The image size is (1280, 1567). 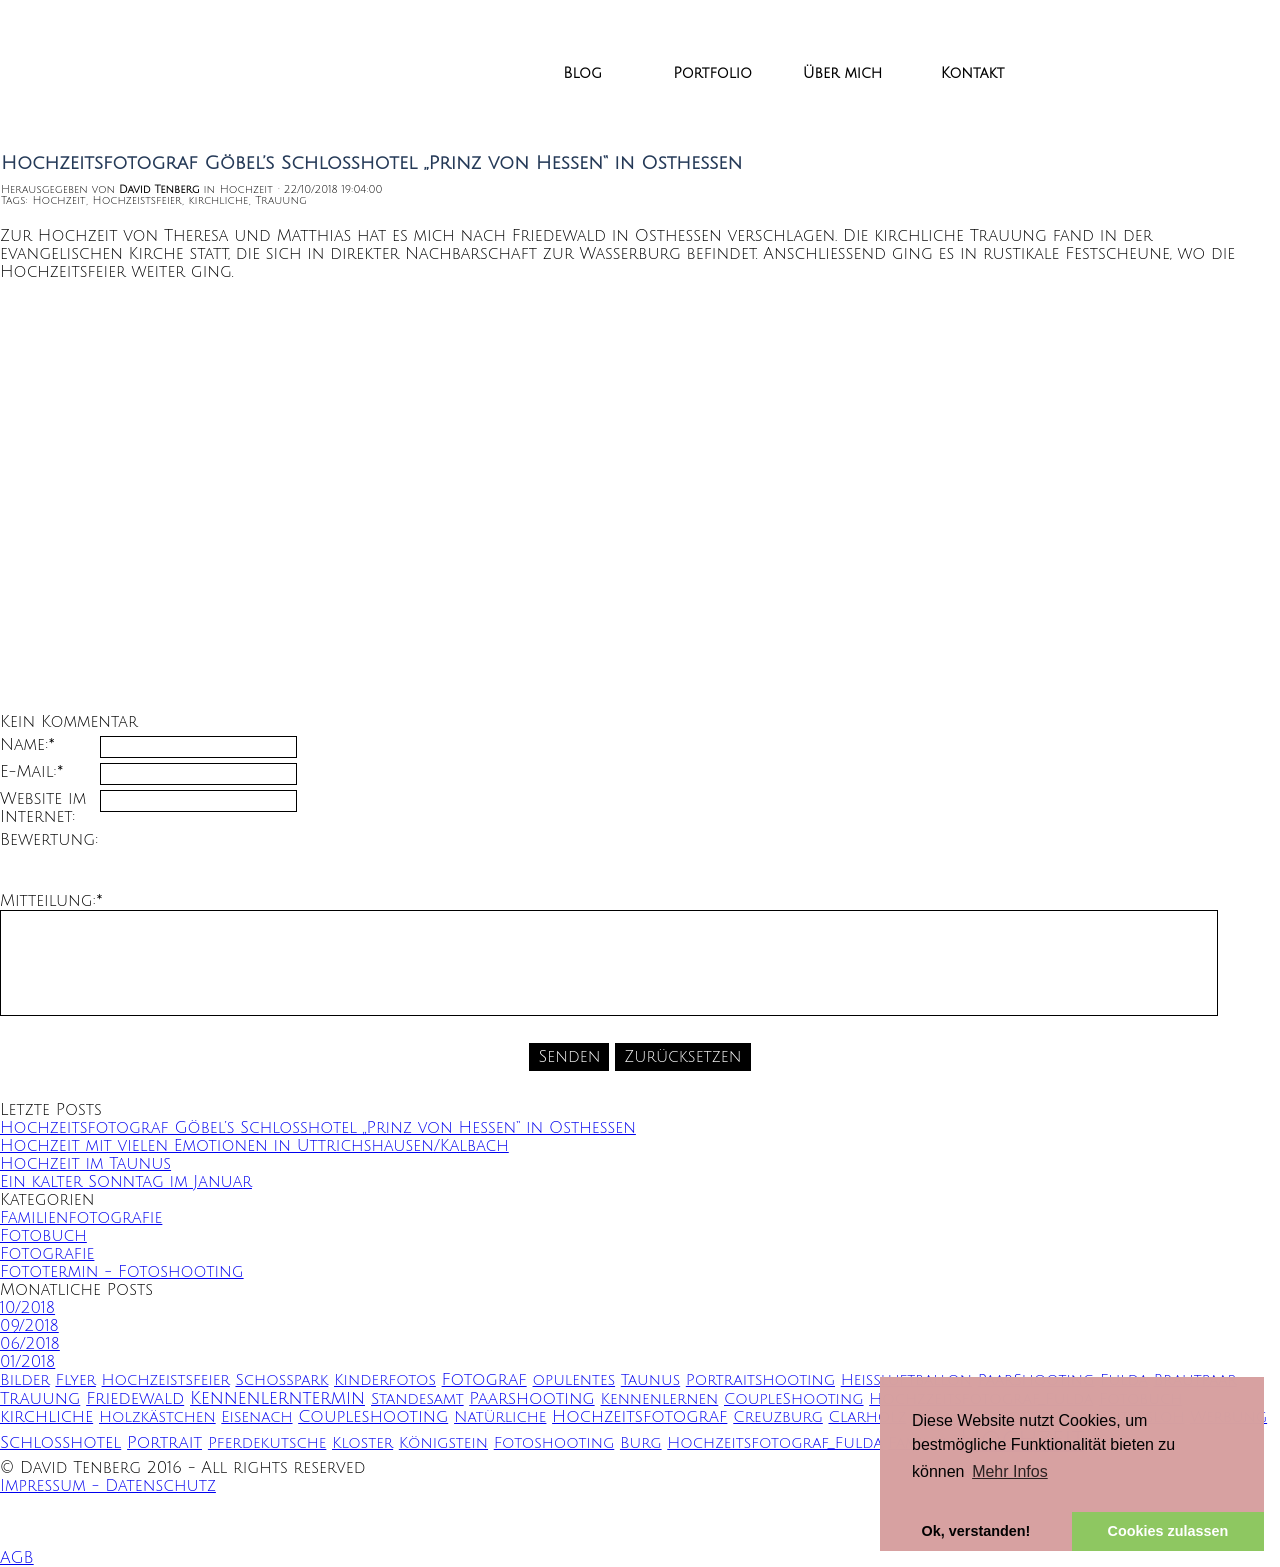 What do you see at coordinates (1010, 1471) in the screenshot?
I see `Mehr Infos [button]` at bounding box center [1010, 1471].